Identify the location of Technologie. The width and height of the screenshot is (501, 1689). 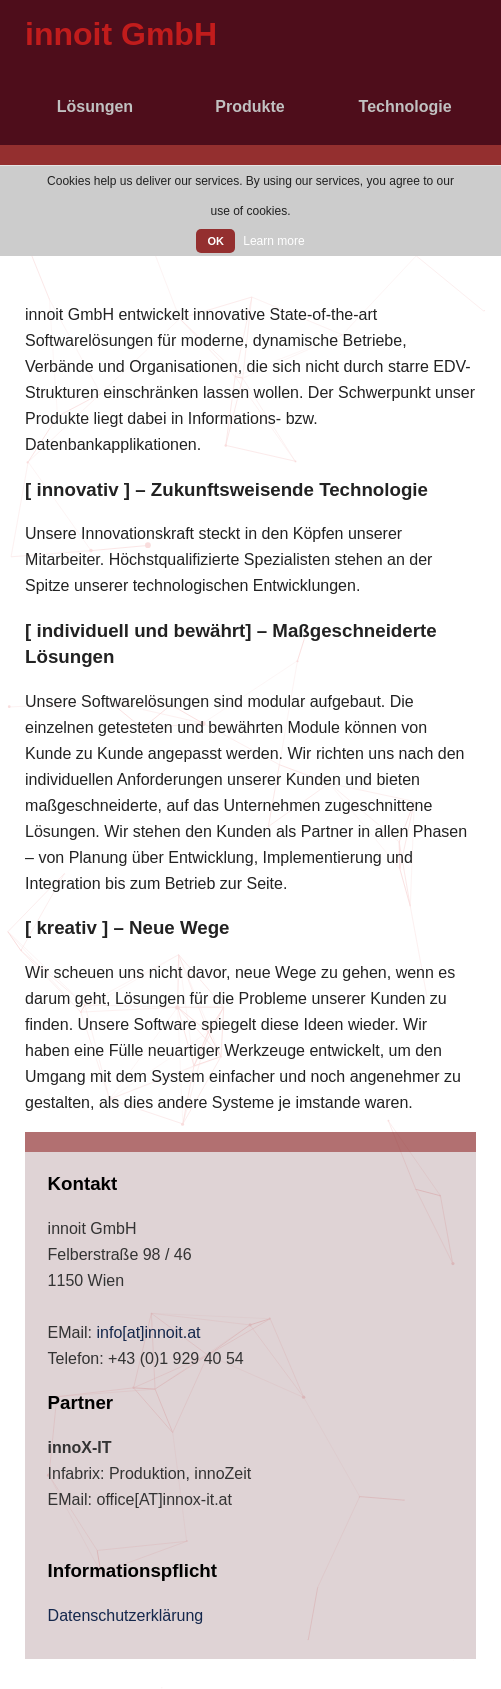
(405, 106).